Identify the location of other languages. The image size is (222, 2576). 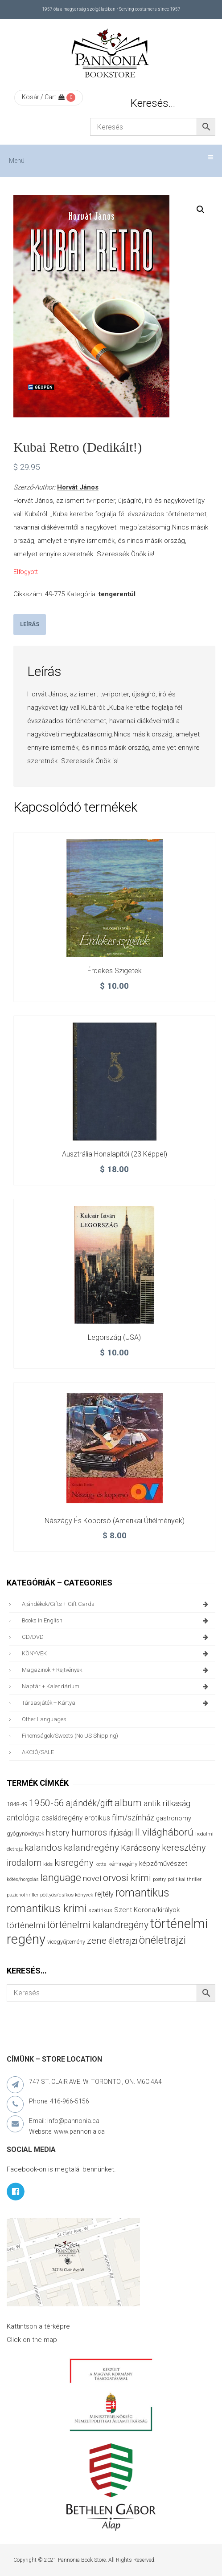
(44, 1719).